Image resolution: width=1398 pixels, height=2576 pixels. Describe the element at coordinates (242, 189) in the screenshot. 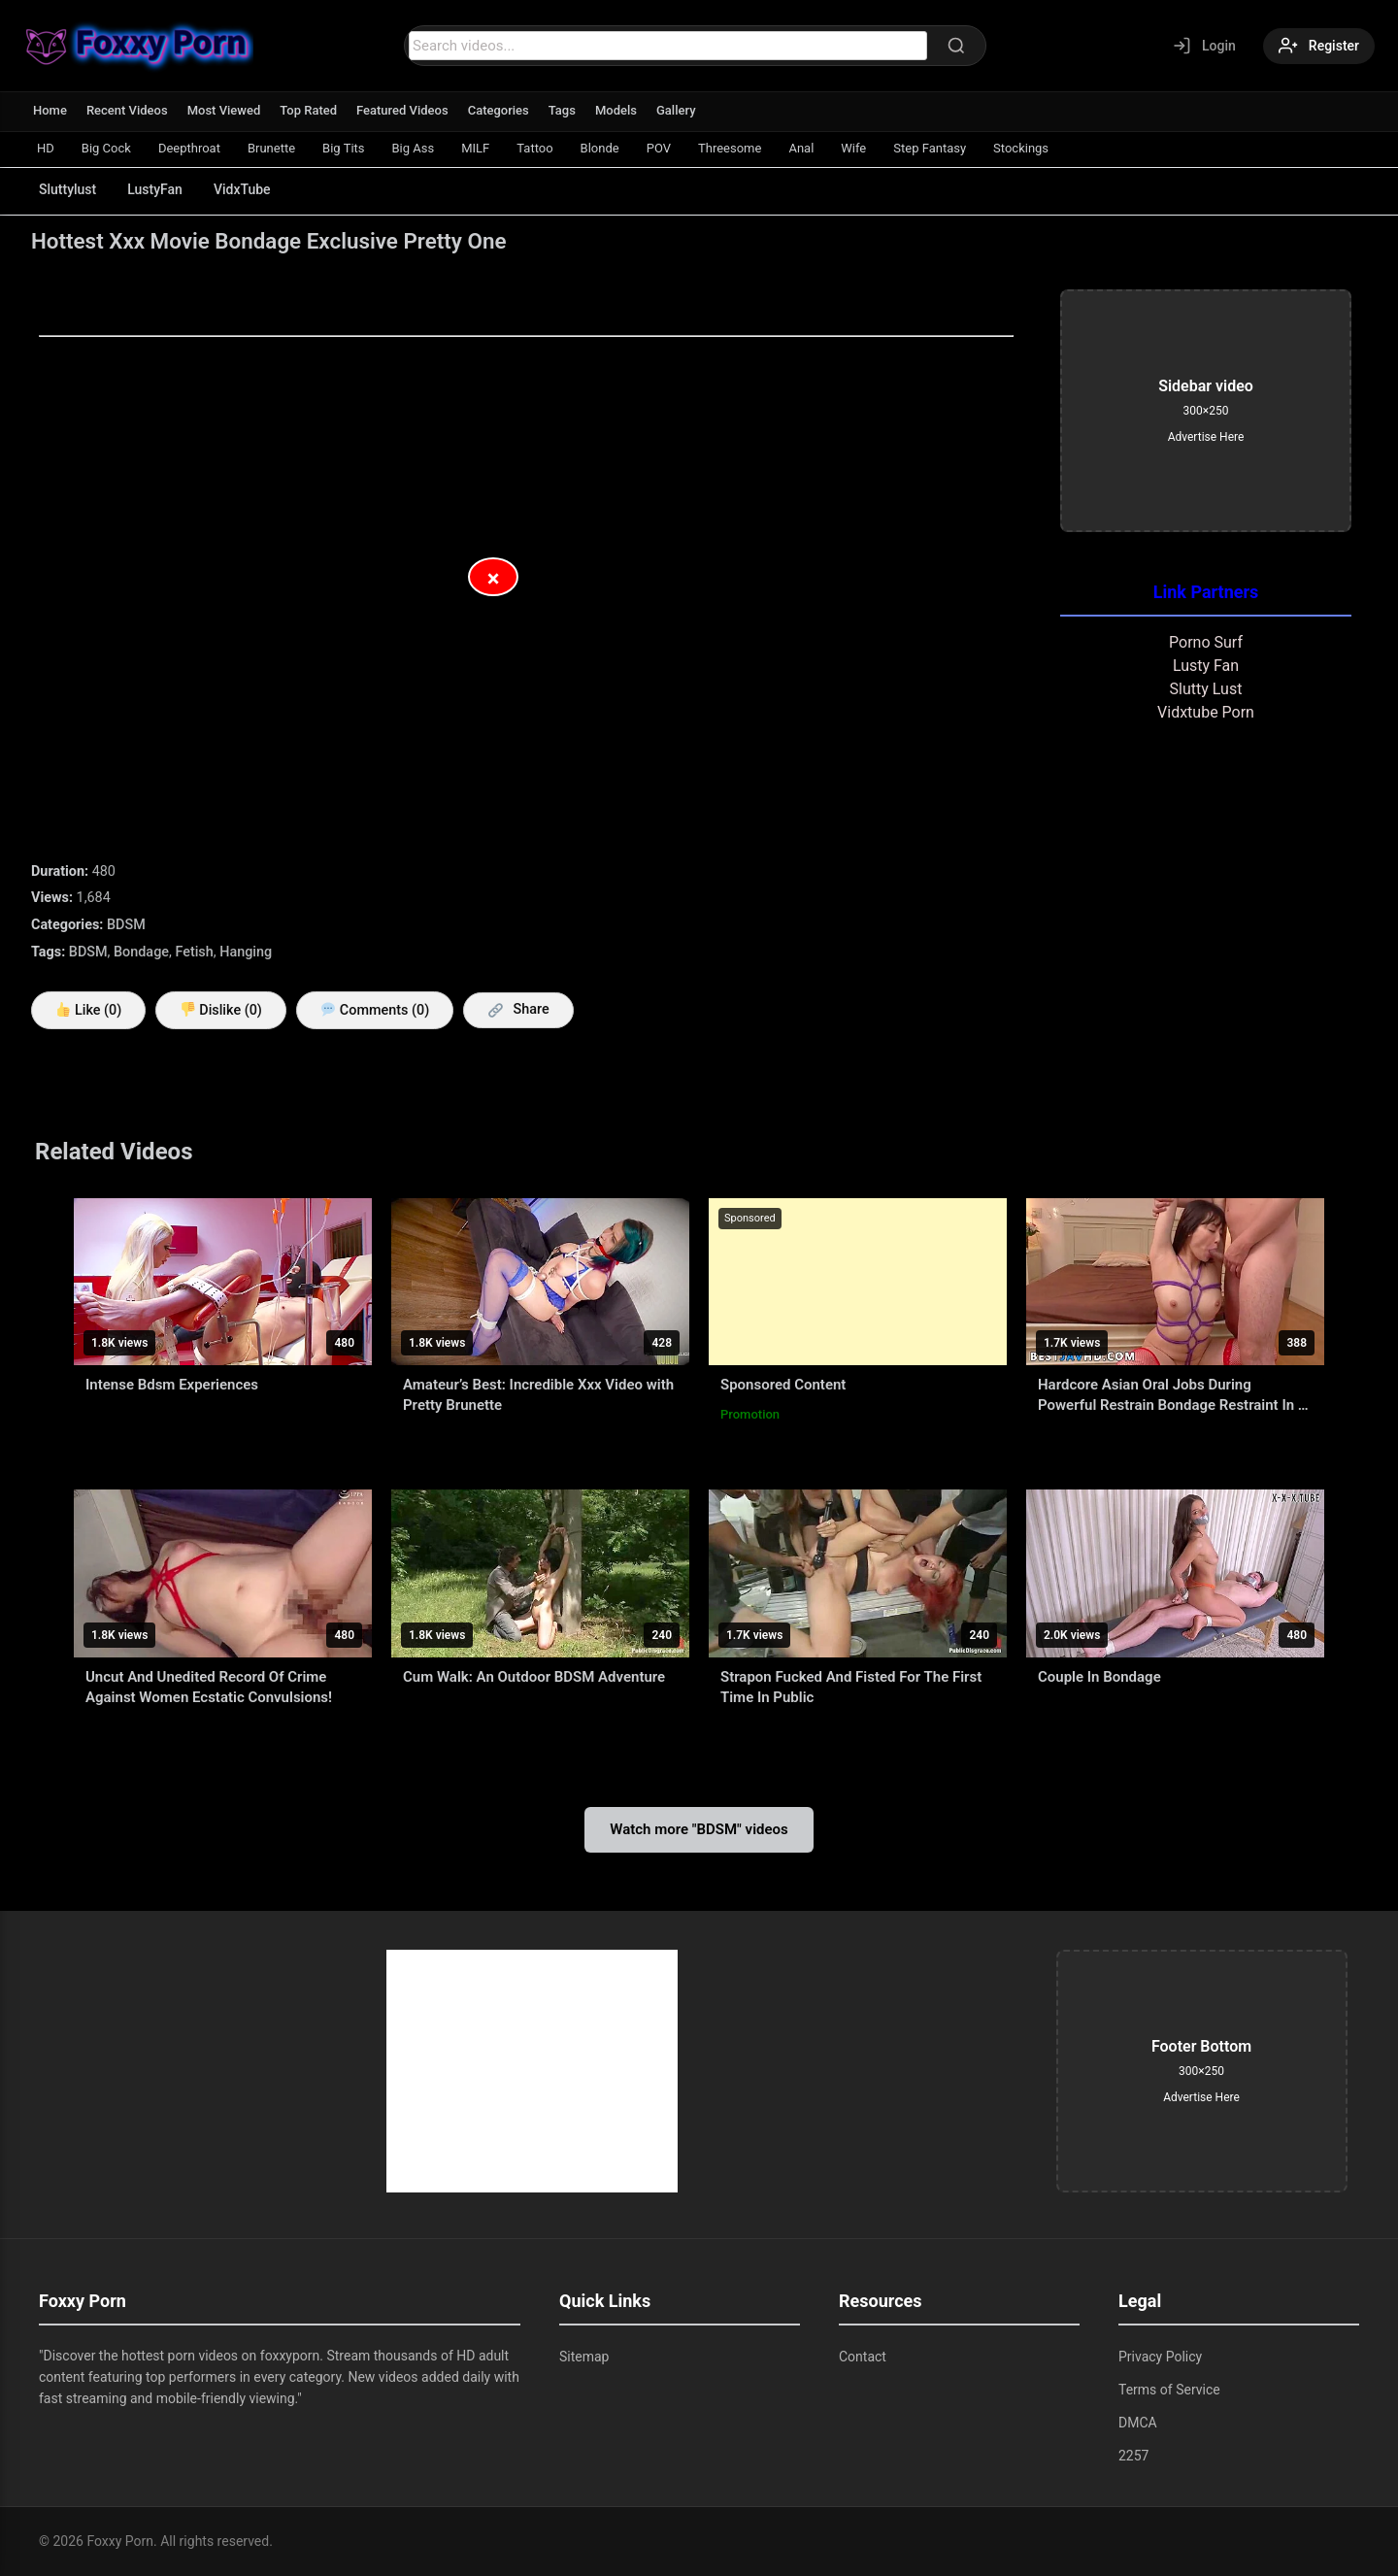

I see `VidxTube` at that location.